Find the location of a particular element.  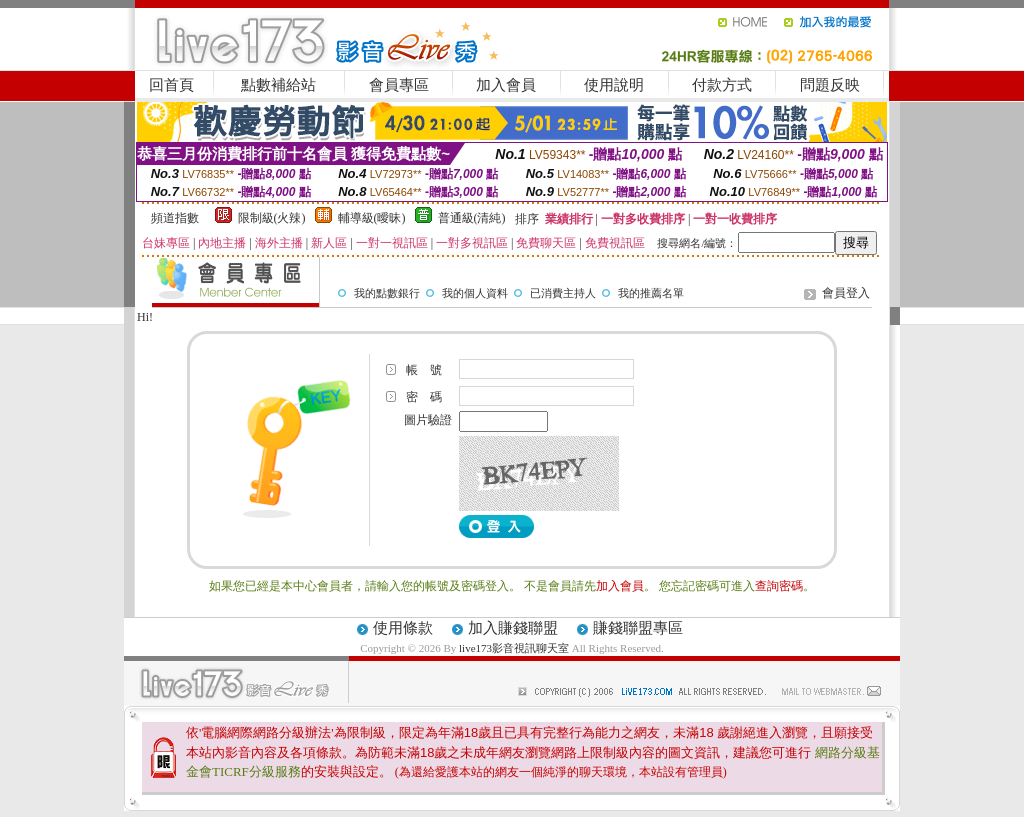

點數補給站 is located at coordinates (278, 85).